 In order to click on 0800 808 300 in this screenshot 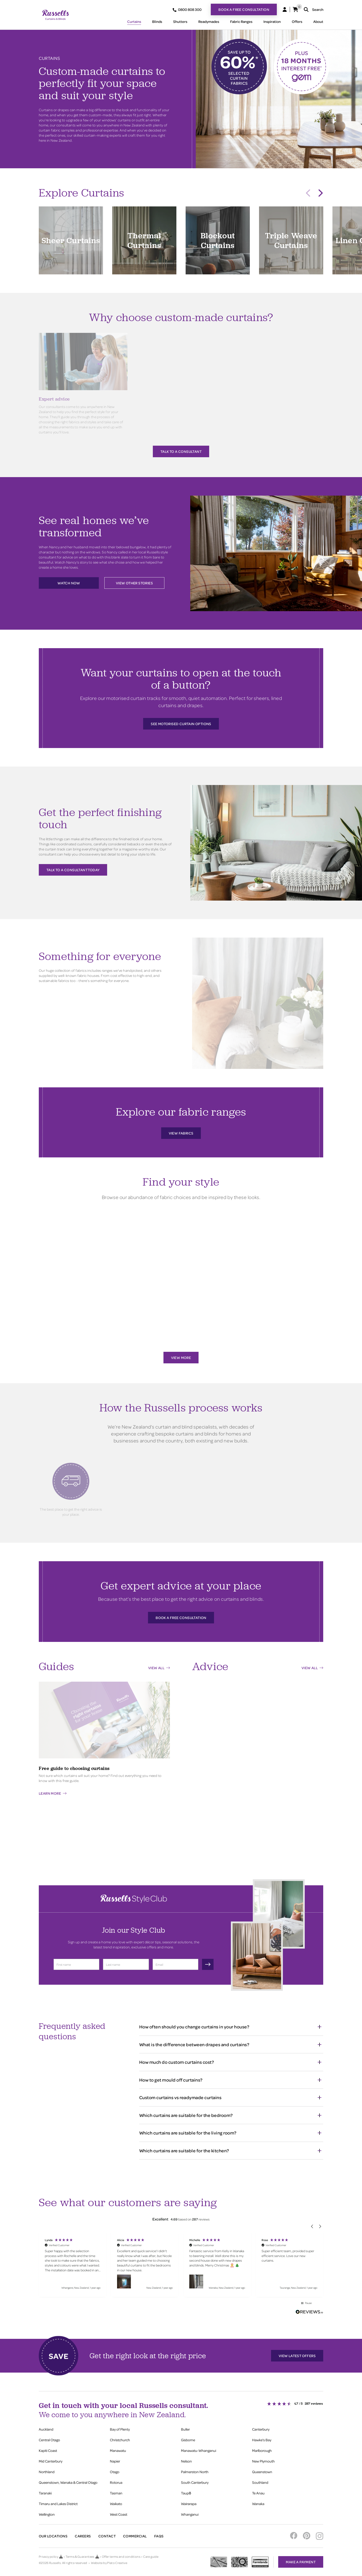, I will do `click(187, 9)`.